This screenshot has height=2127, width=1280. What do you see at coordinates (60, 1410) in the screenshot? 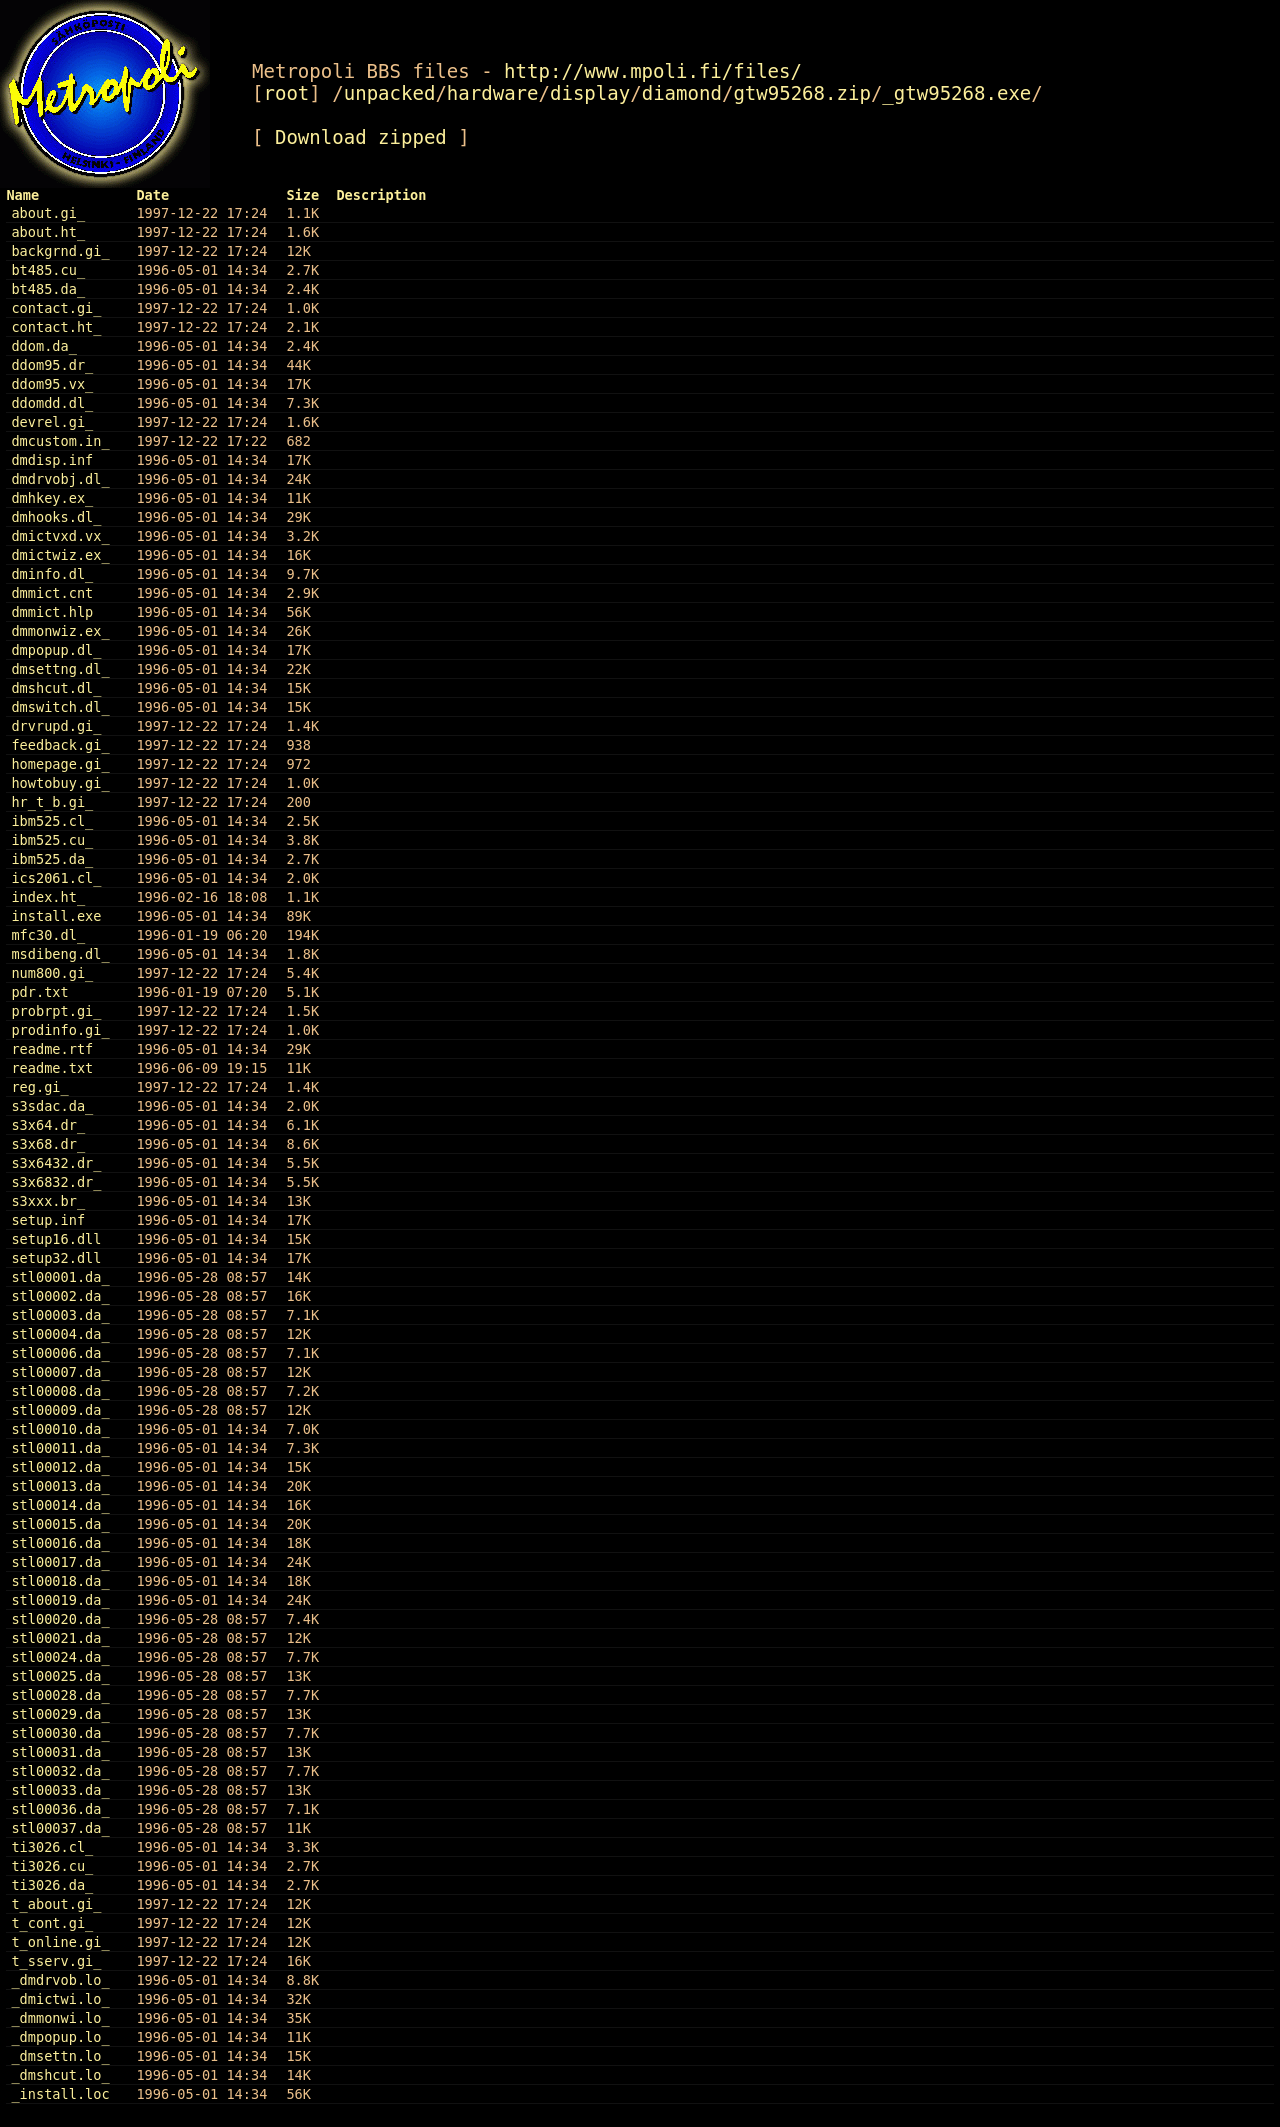
I see `stl00009.da_` at bounding box center [60, 1410].